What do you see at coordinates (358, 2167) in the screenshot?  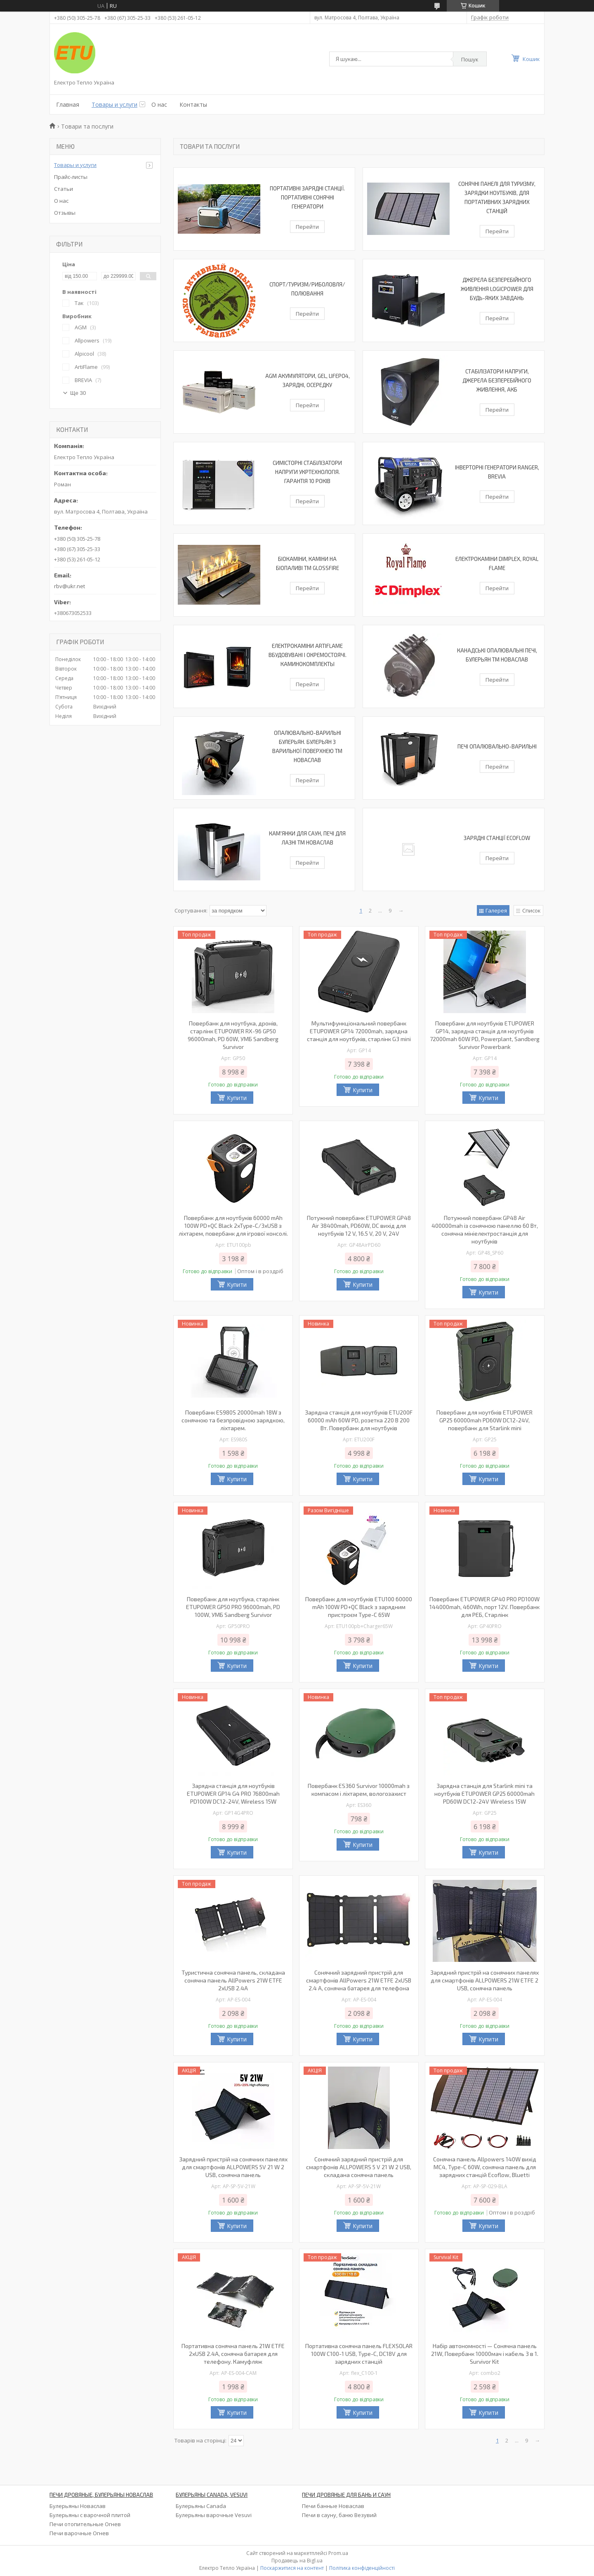 I see `Сонячний зарядний пристрій для смартфонів ALLPOWERS 5 V 21 W 2 USB, складана сонячна панель` at bounding box center [358, 2167].